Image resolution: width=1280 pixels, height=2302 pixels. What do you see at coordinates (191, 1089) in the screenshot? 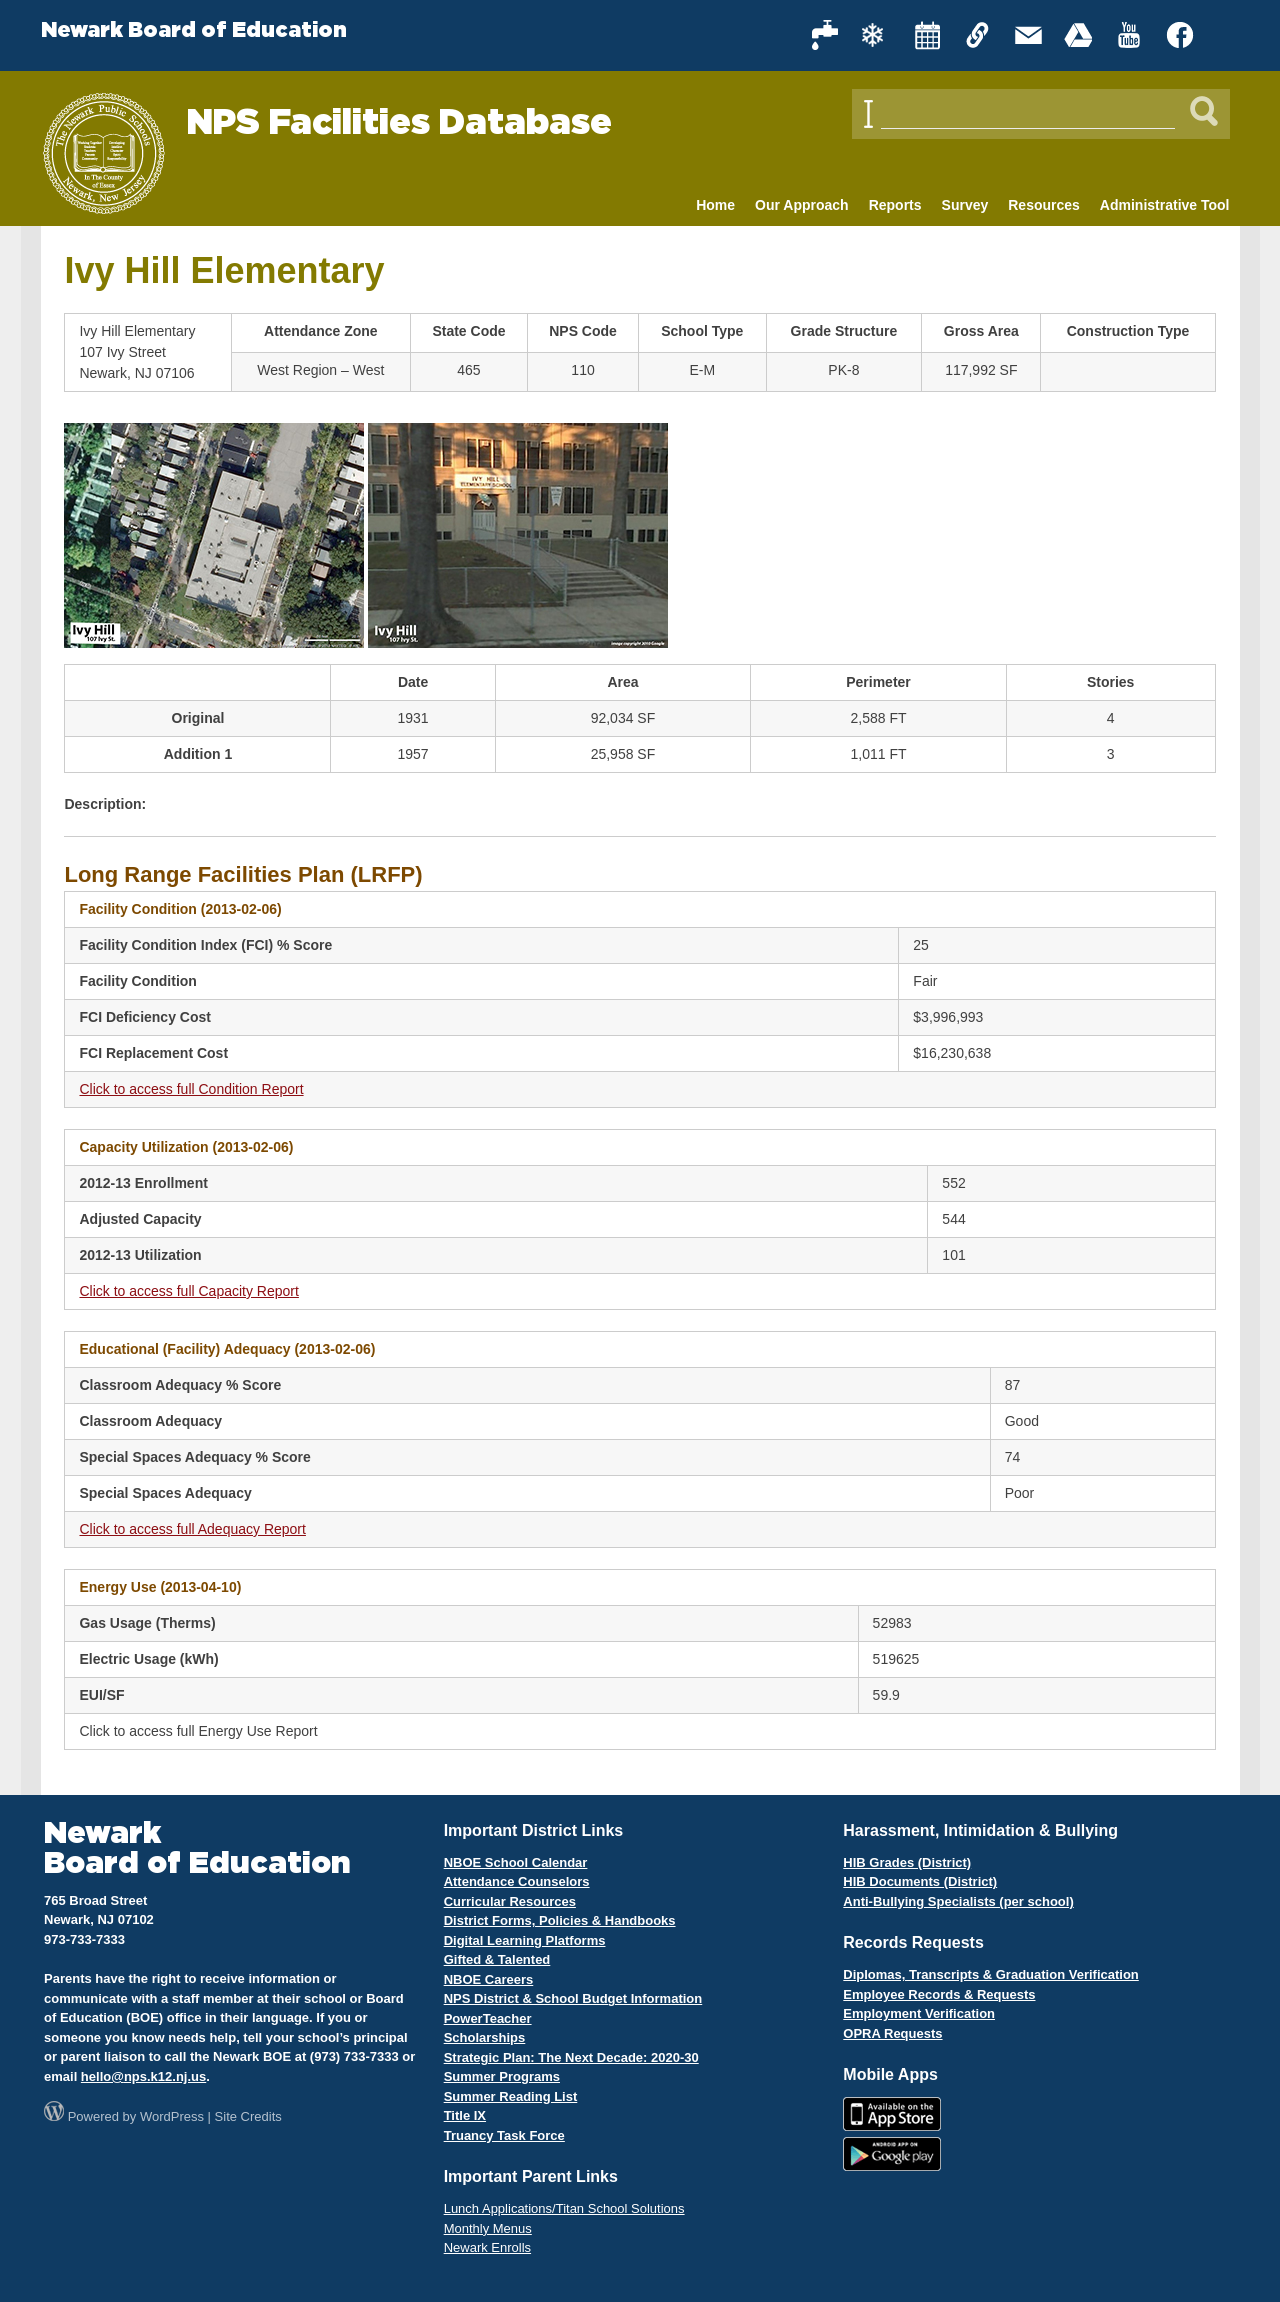
I see `Click to access full Condition Report` at bounding box center [191, 1089].